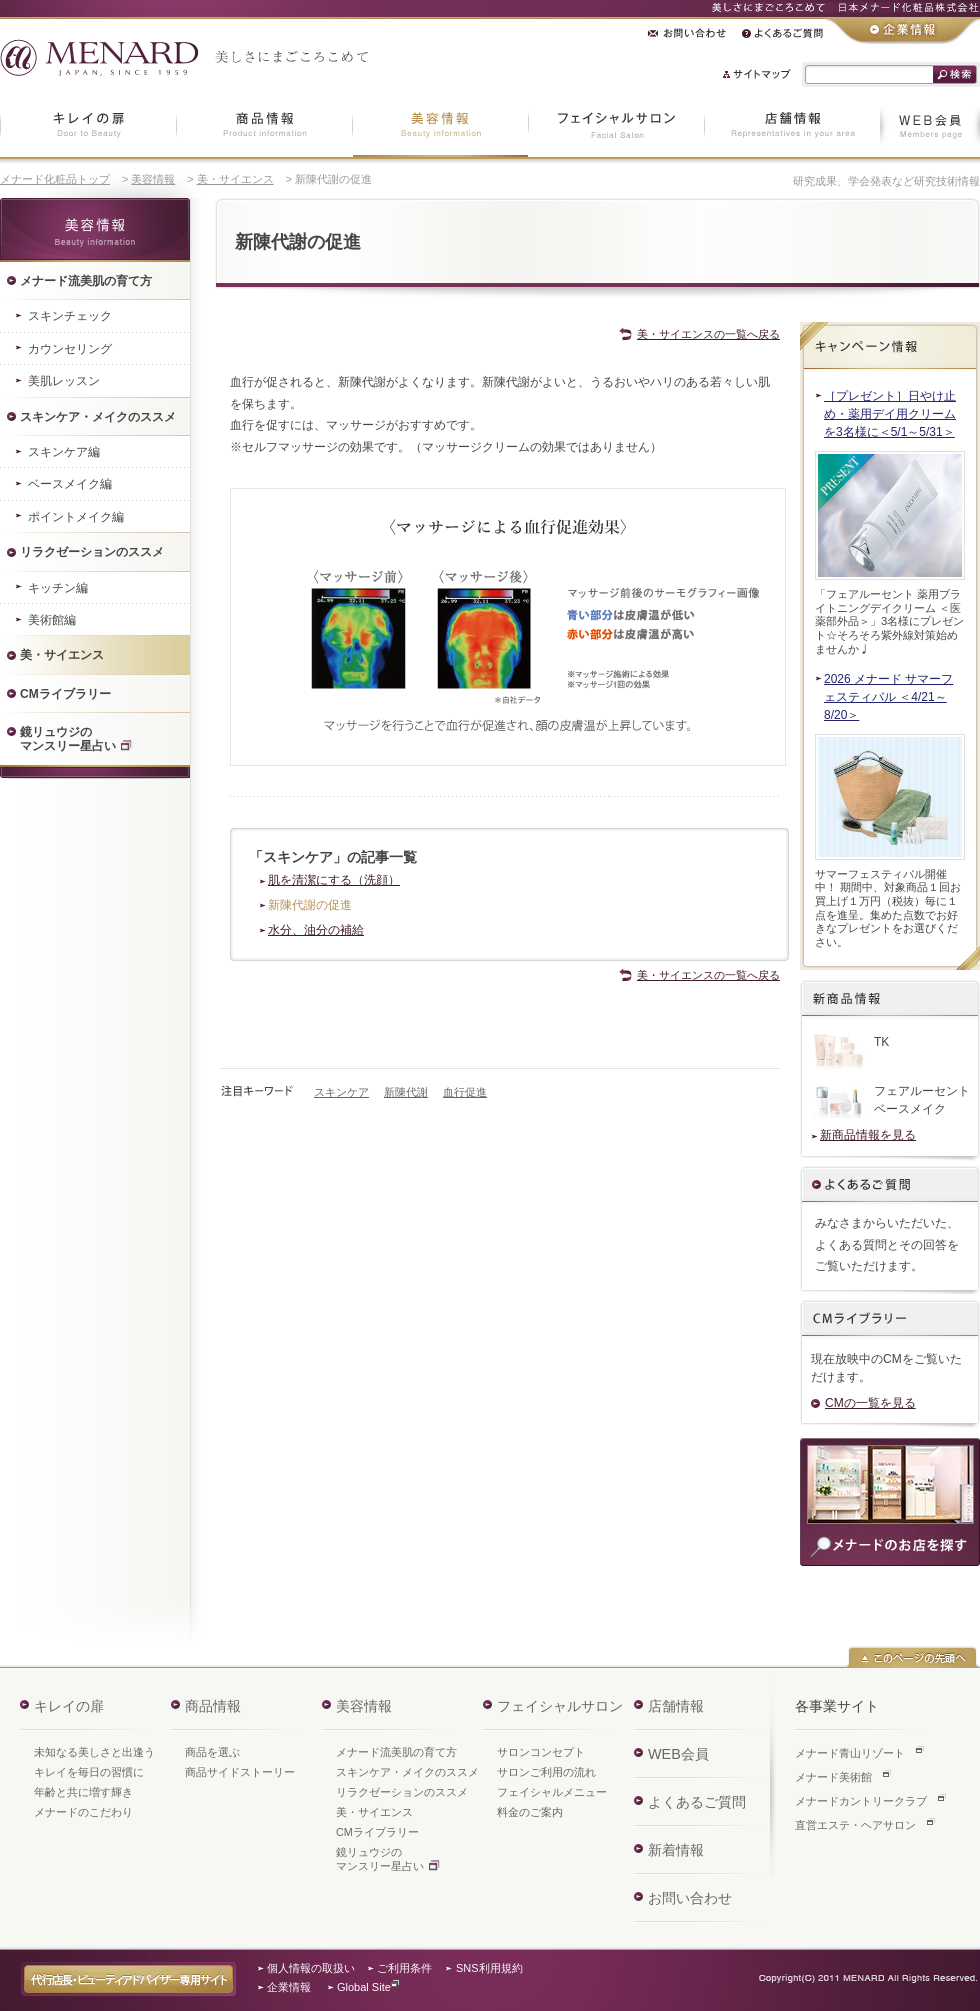 The width and height of the screenshot is (980, 2011). I want to click on 商品情報, so click(213, 1706).